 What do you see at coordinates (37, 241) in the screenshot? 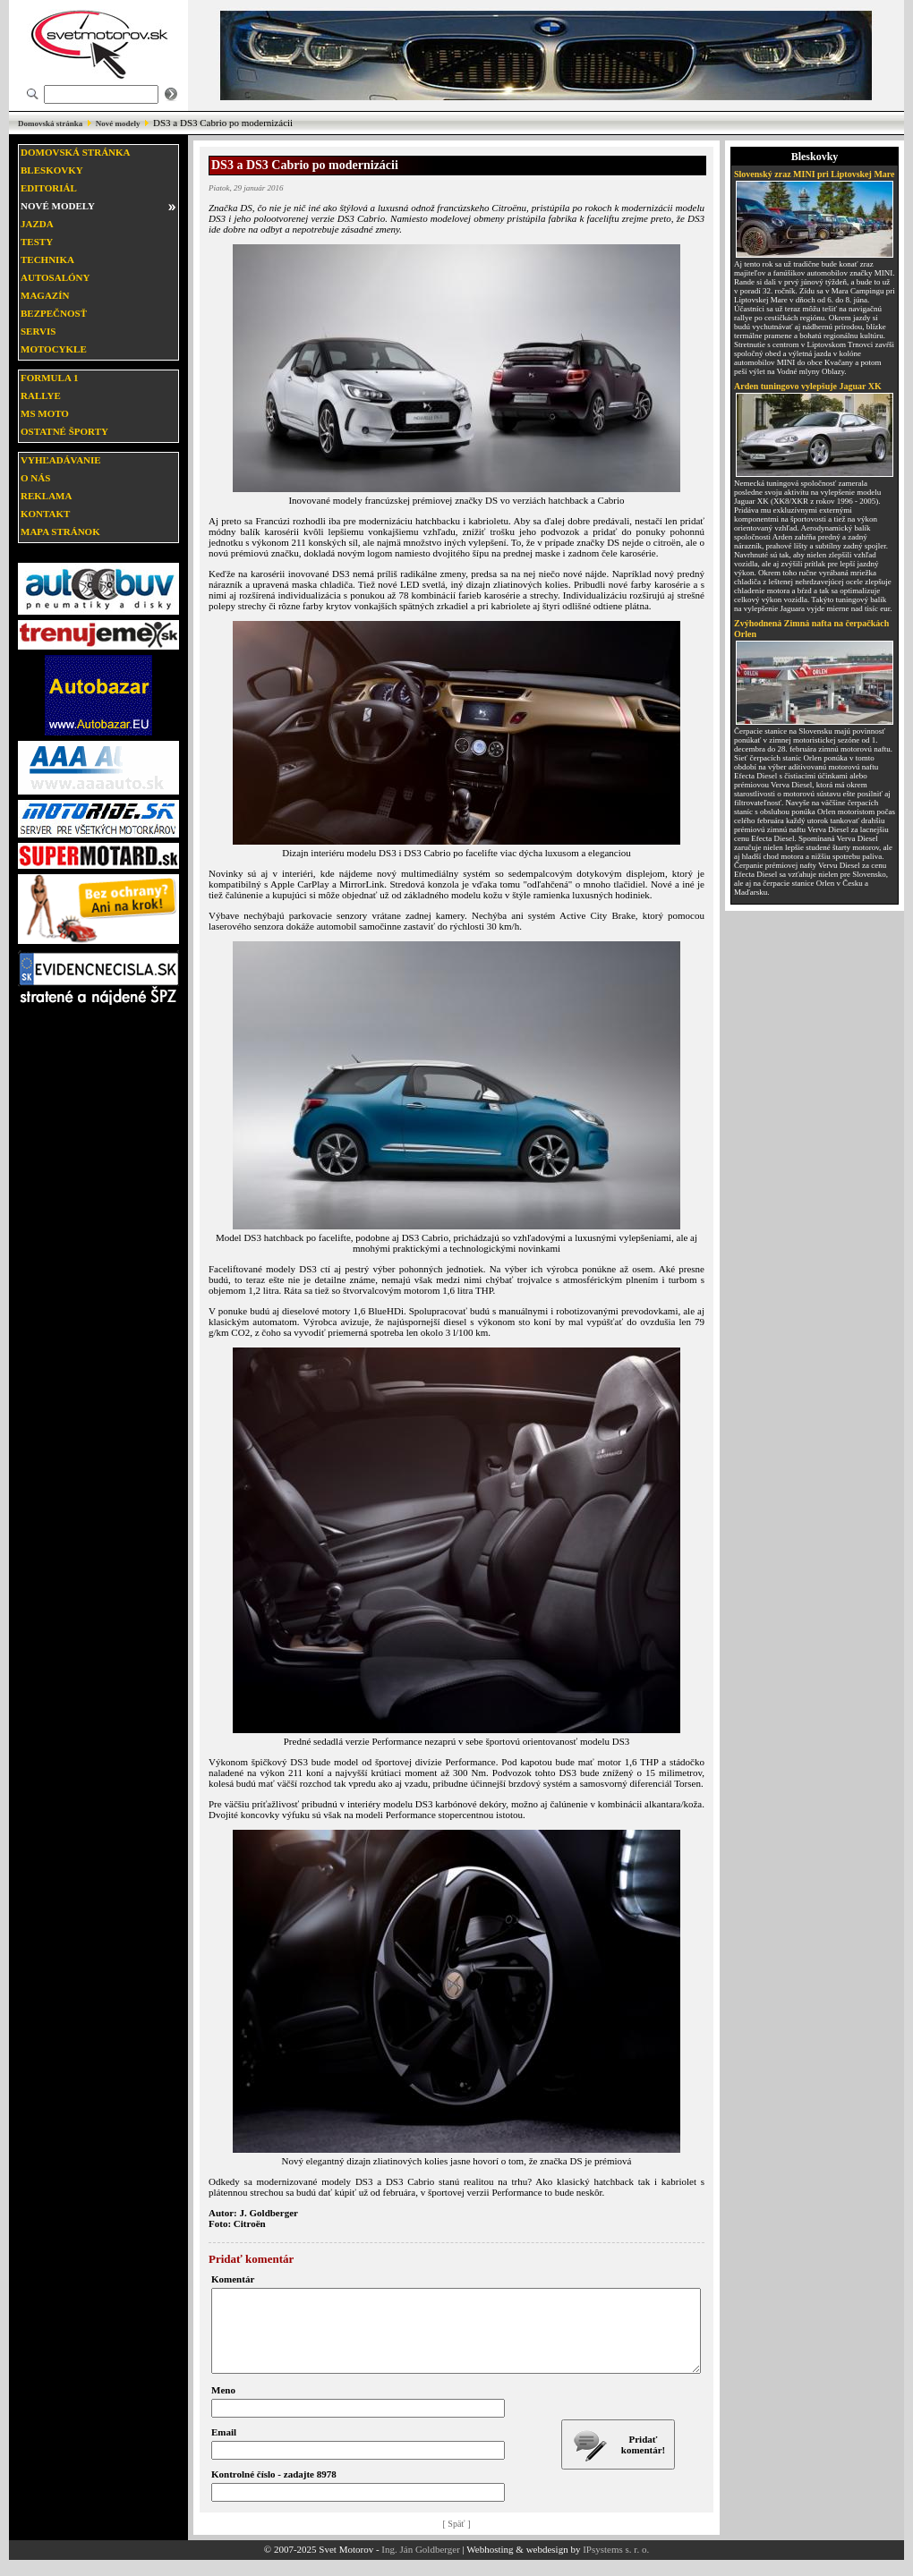
I see `Testy` at bounding box center [37, 241].